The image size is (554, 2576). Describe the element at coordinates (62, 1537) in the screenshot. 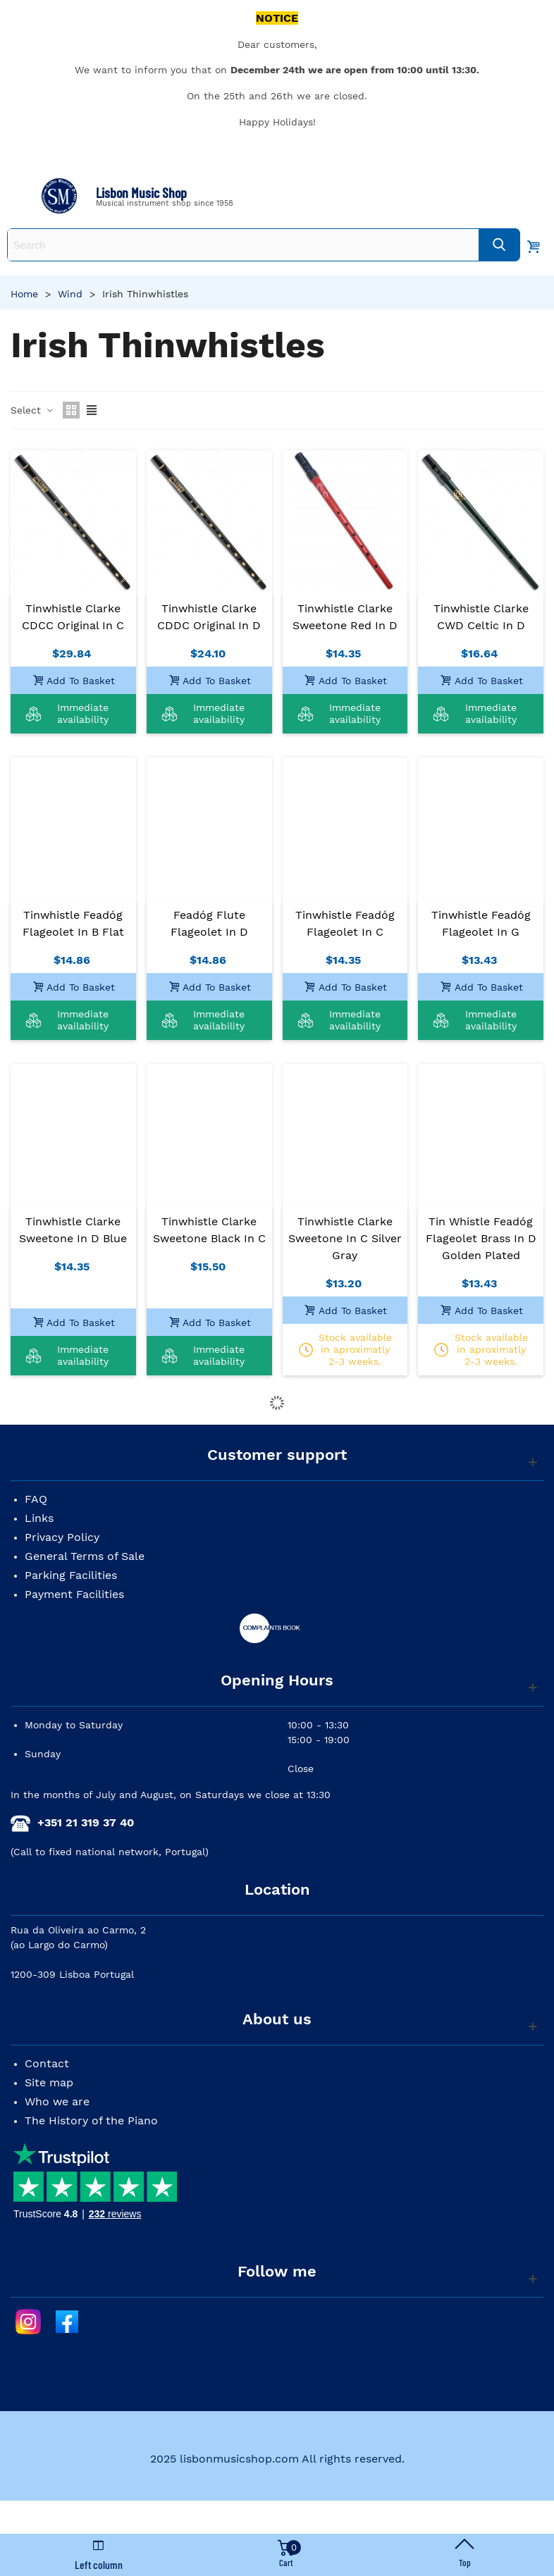

I see `Privacy Policy` at that location.